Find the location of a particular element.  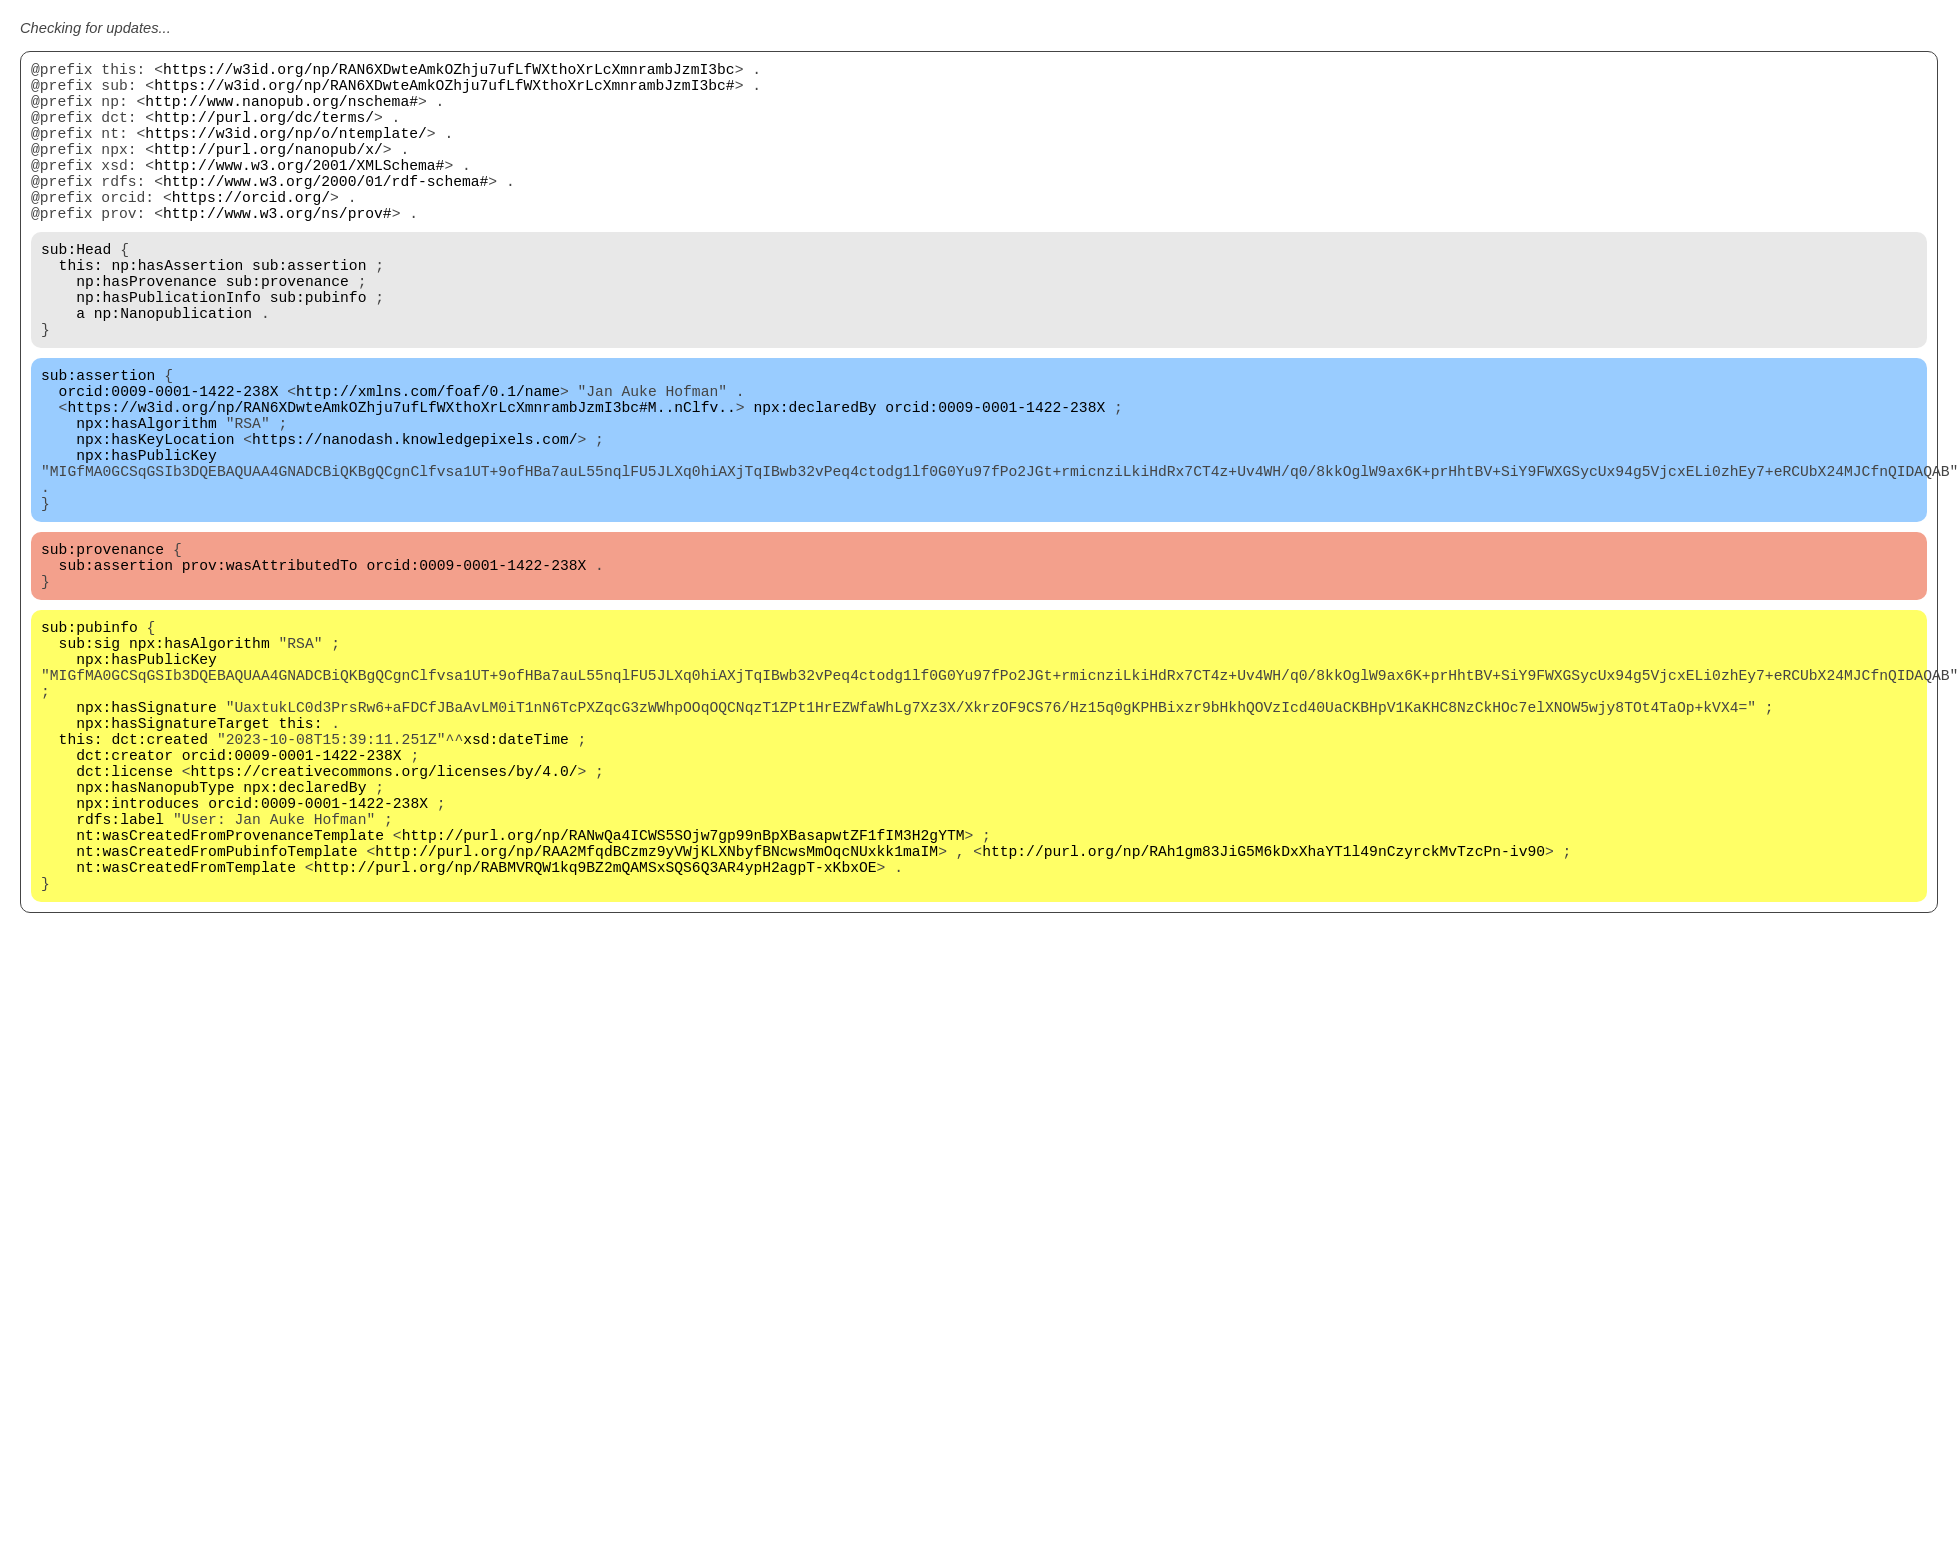

http://www.nanopub.org/nschema# is located at coordinates (281, 112).